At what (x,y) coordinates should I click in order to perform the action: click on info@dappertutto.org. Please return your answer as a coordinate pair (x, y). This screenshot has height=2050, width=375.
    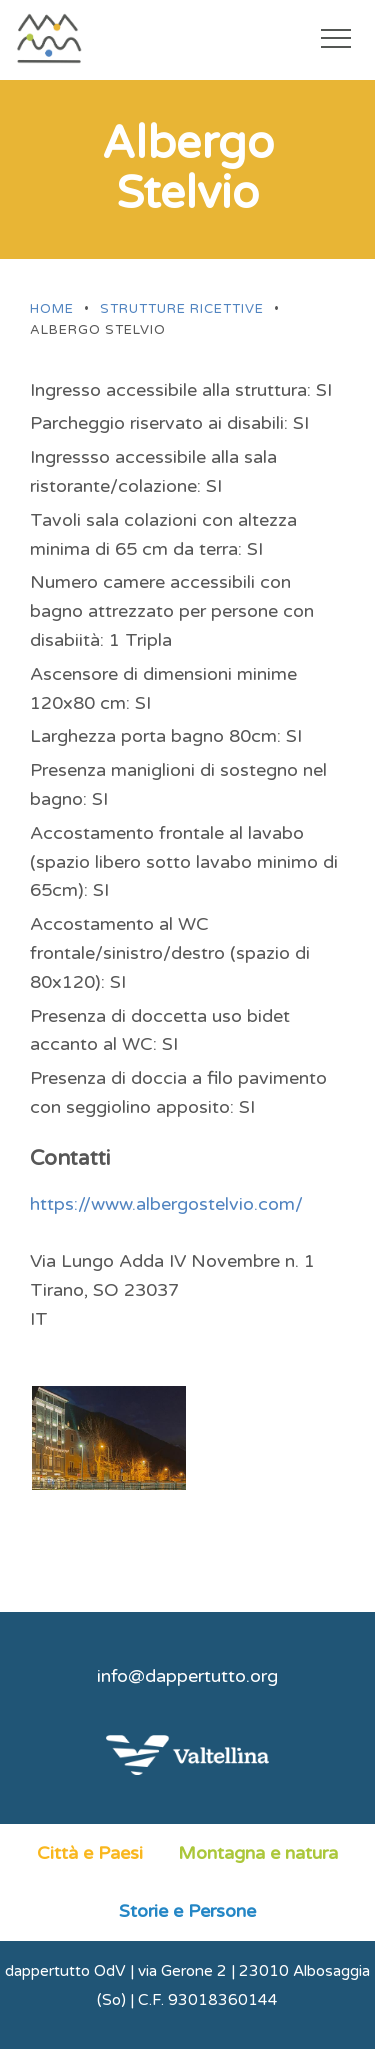
    Looking at the image, I should click on (187, 1676).